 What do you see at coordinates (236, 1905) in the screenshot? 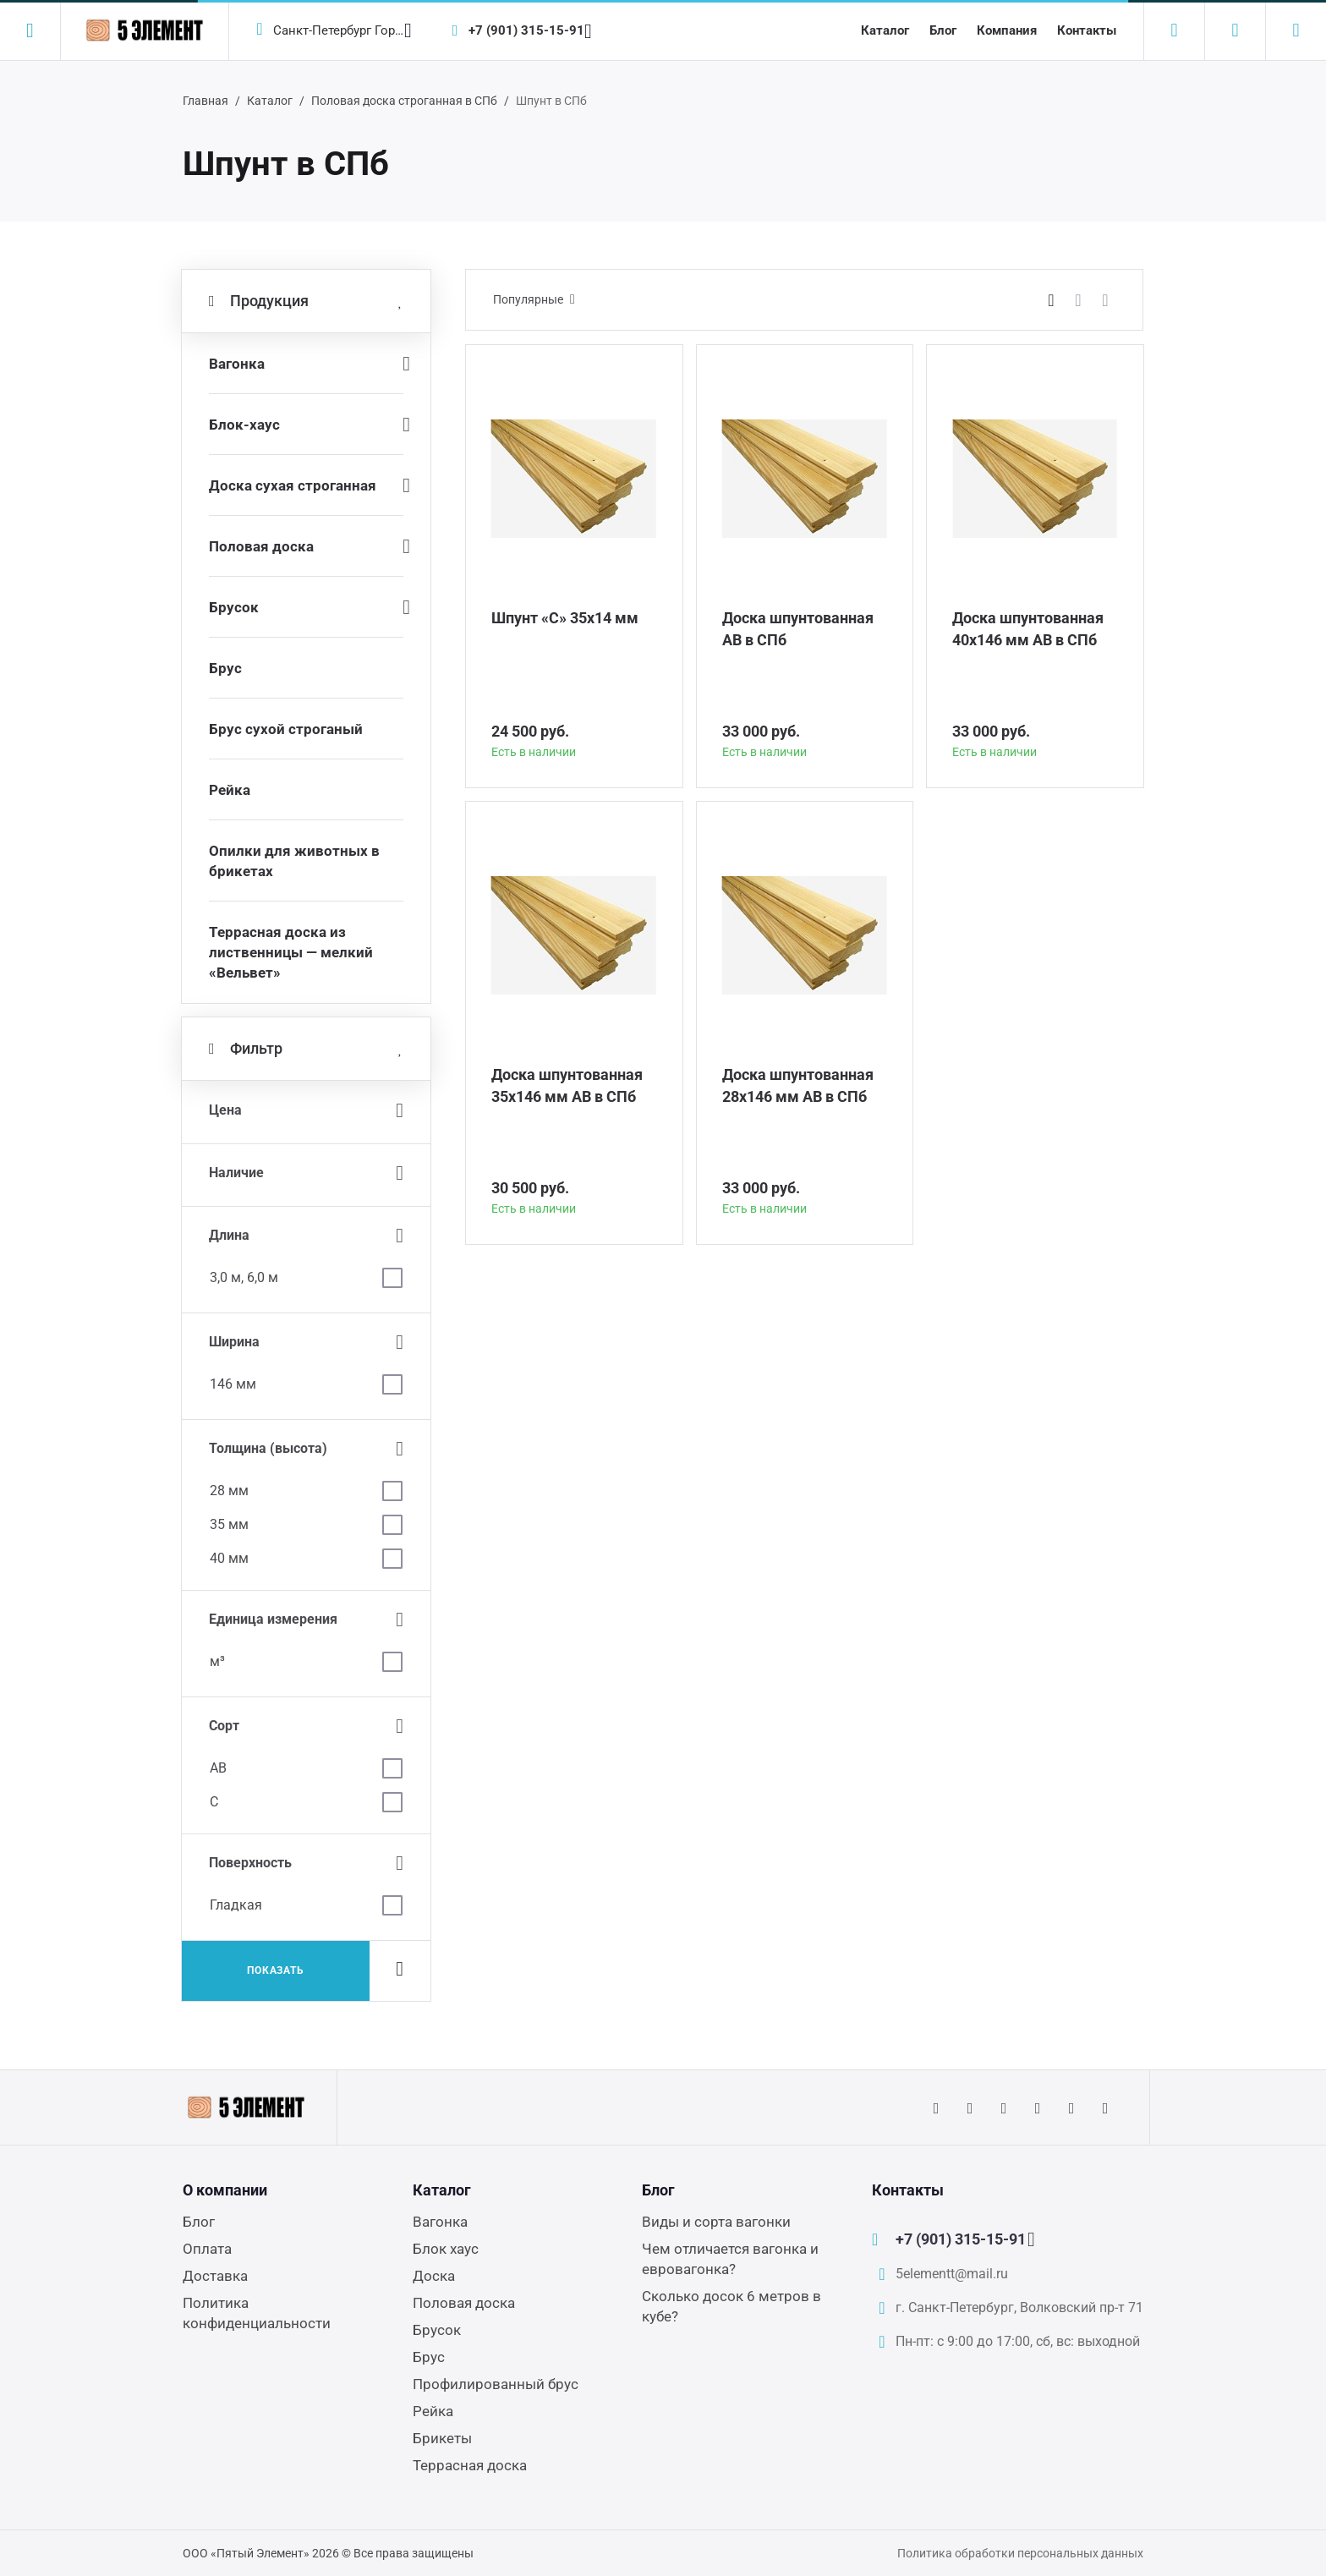
I see `Гладкая` at bounding box center [236, 1905].